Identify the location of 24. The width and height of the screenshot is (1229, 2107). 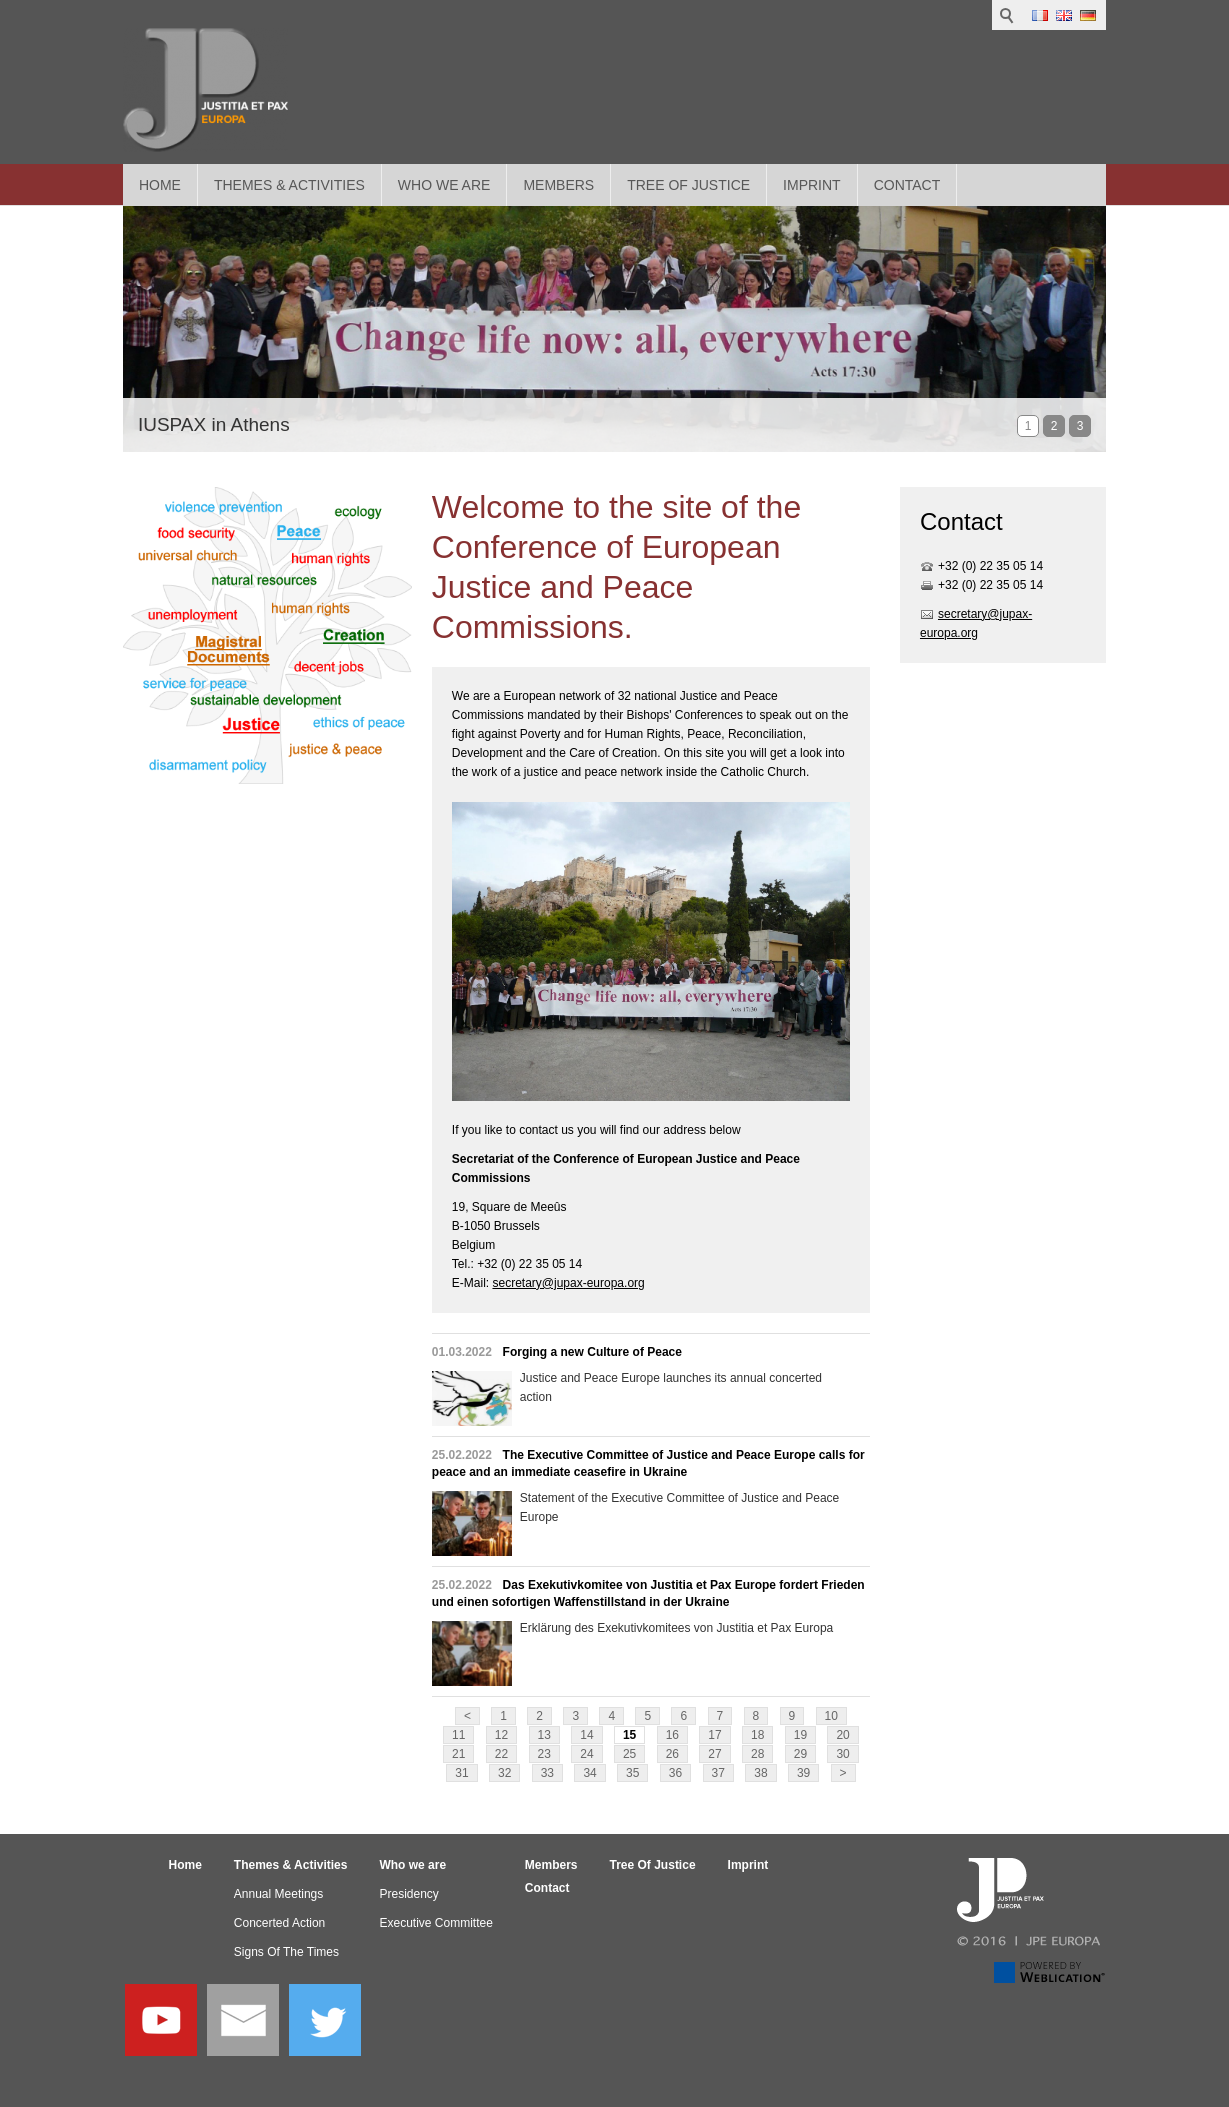
(586, 1754).